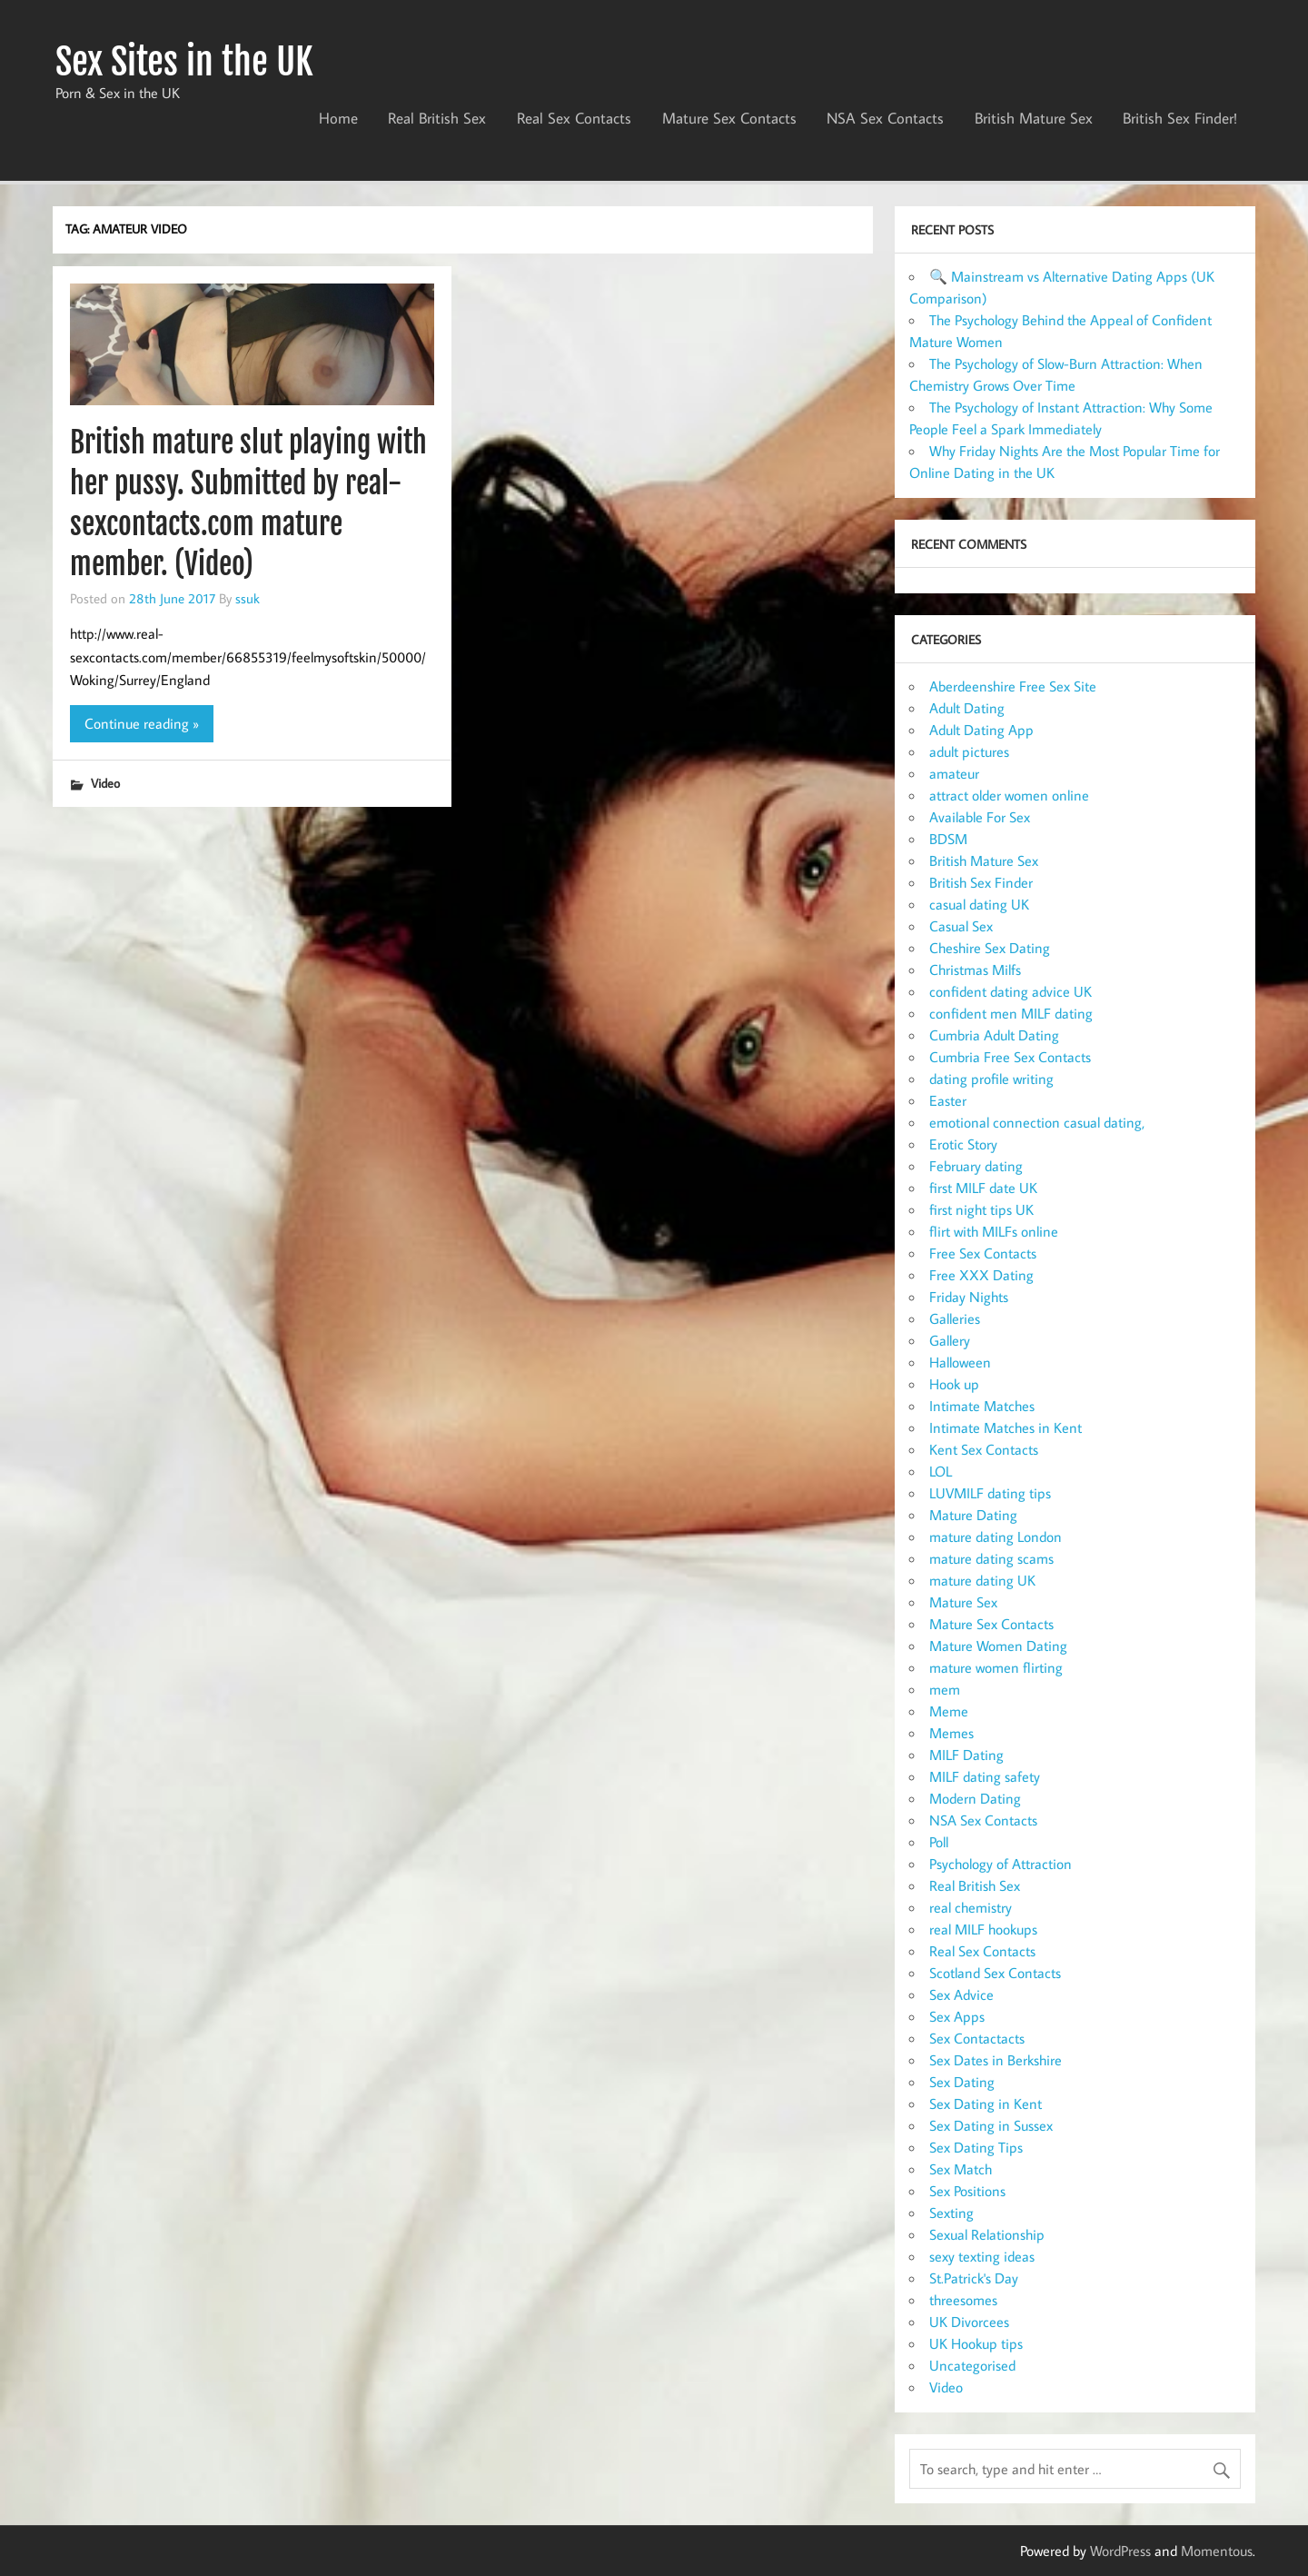  I want to click on mature dating scams, so click(991, 1558).